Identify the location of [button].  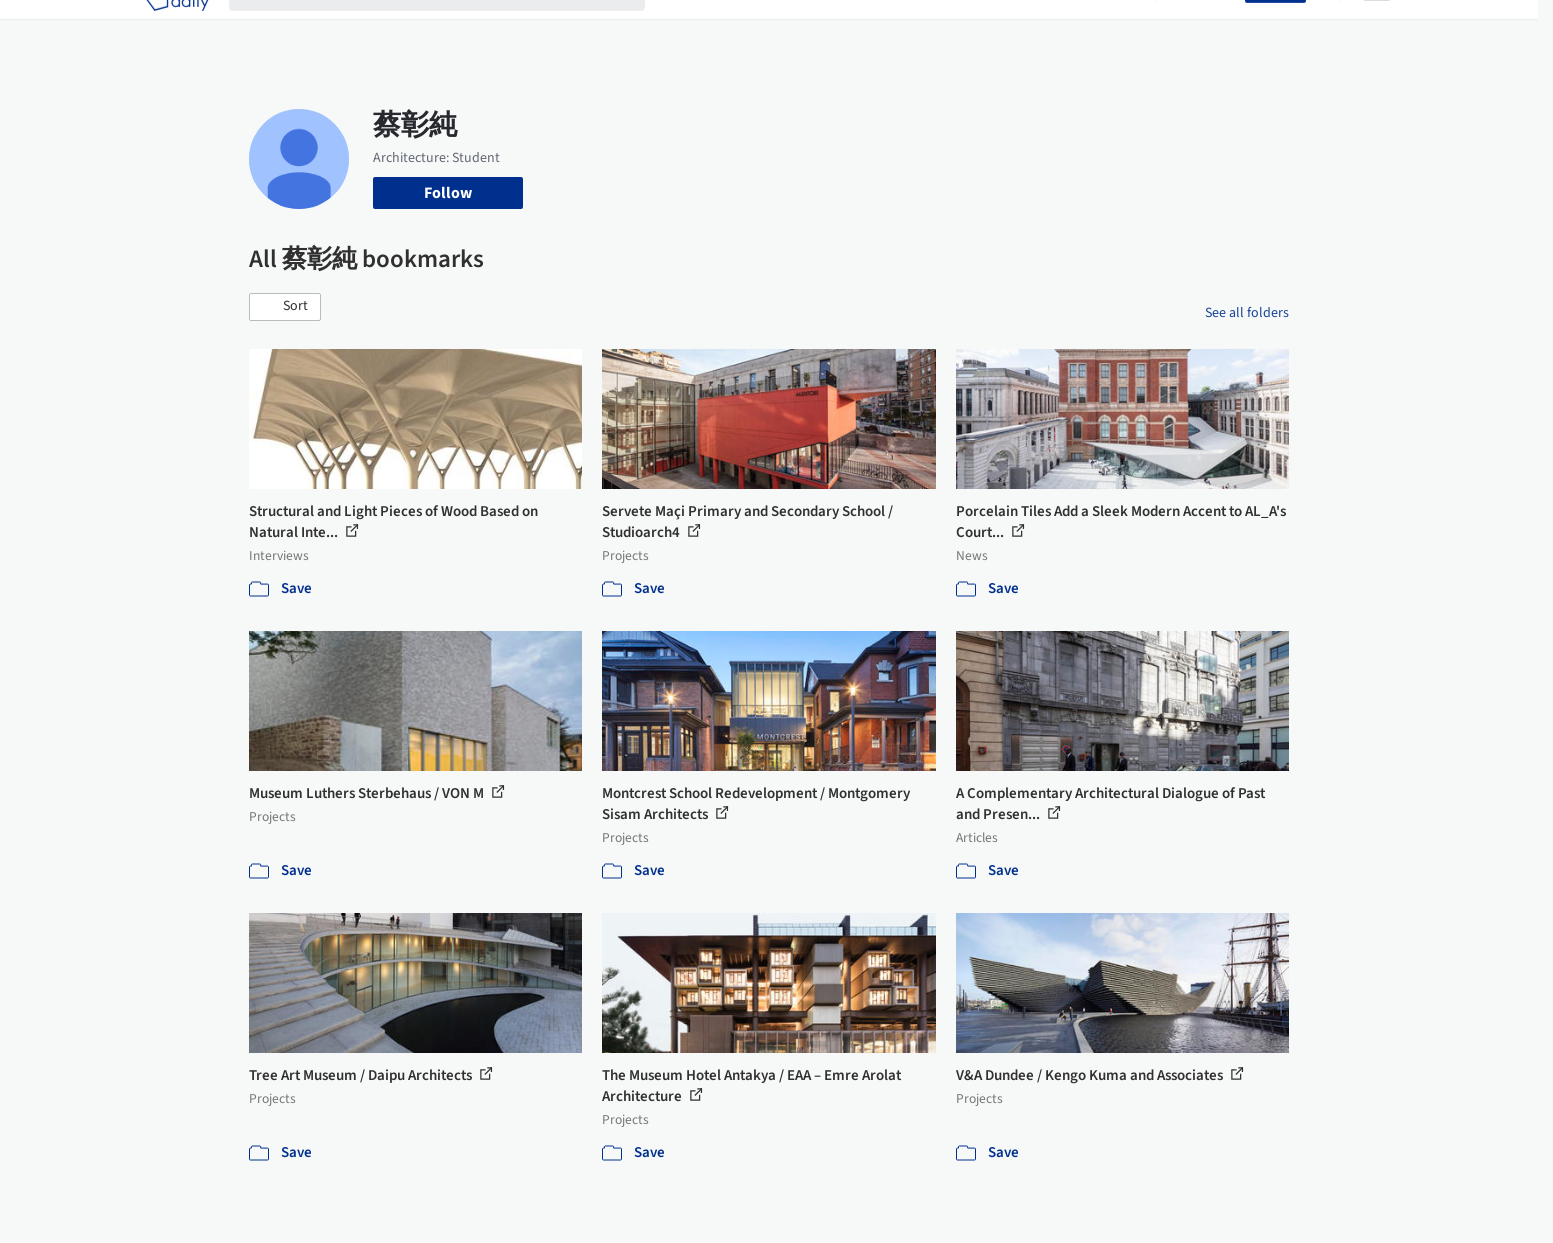
(285, 307).